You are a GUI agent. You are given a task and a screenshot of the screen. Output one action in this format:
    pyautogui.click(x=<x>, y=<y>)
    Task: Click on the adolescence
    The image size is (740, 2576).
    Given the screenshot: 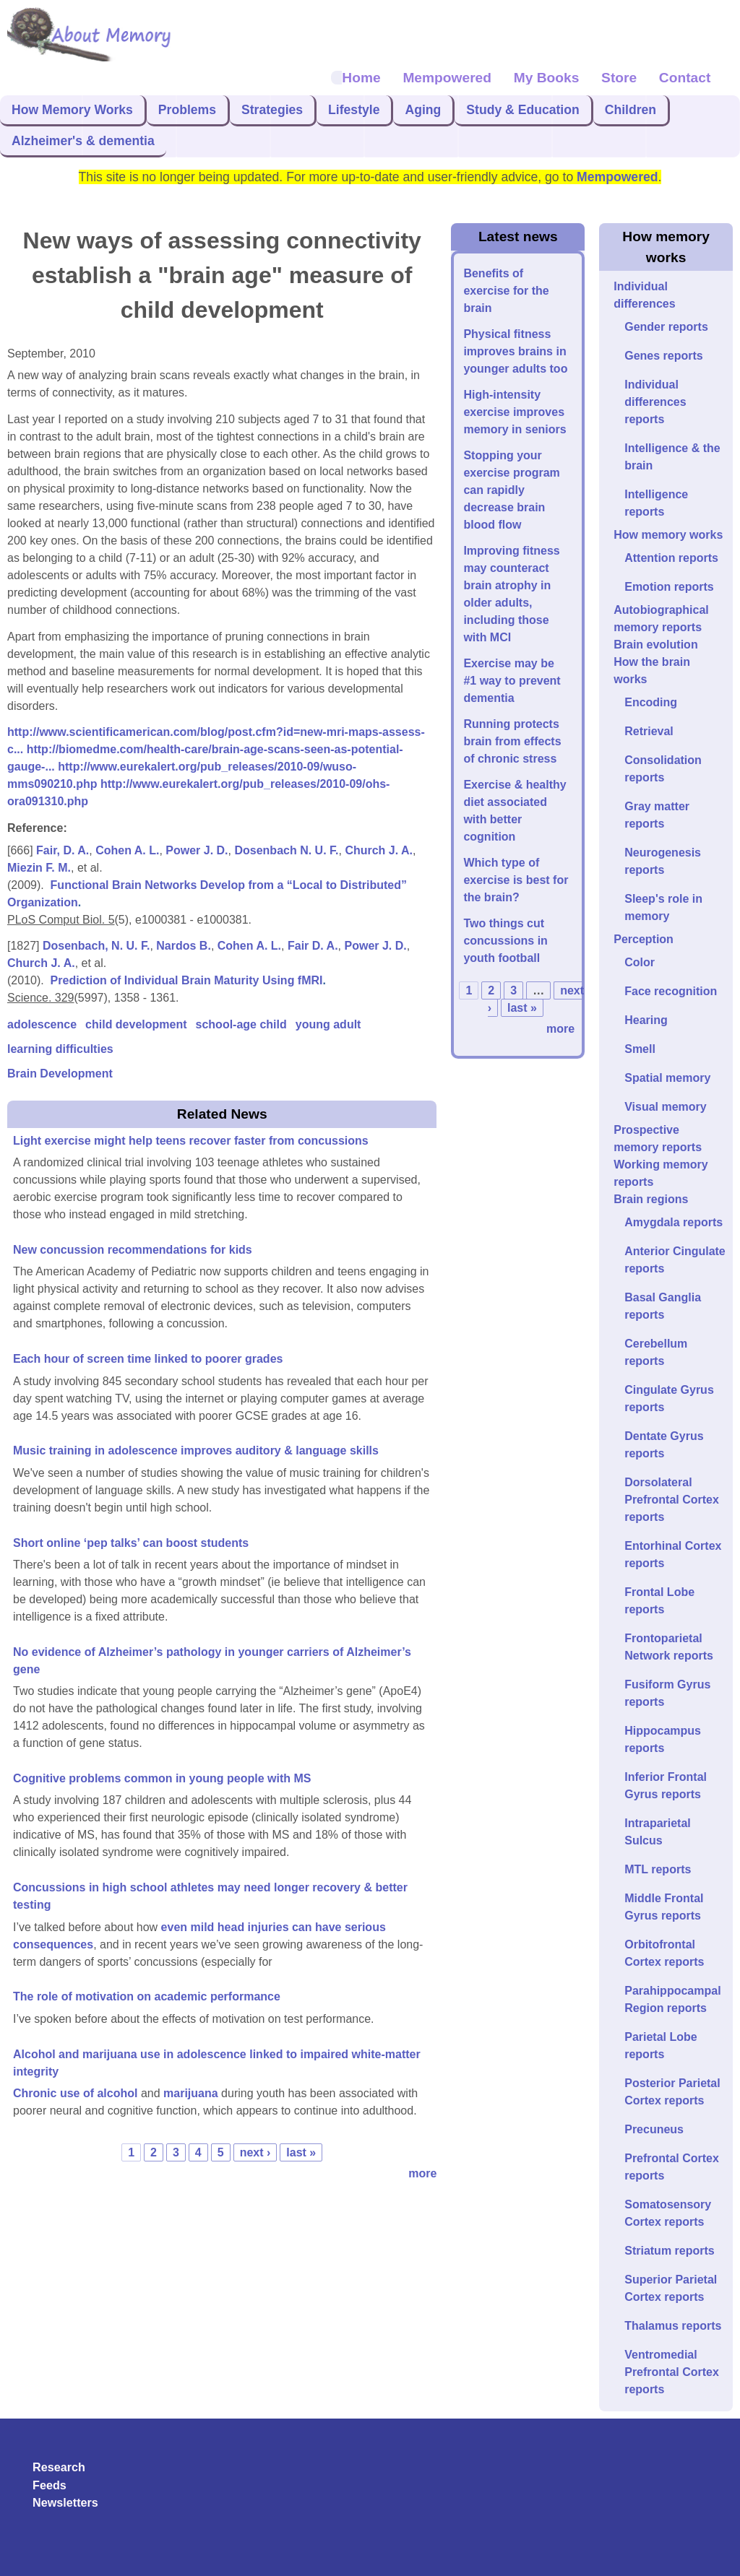 What is the action you would take?
    pyautogui.click(x=42, y=1024)
    